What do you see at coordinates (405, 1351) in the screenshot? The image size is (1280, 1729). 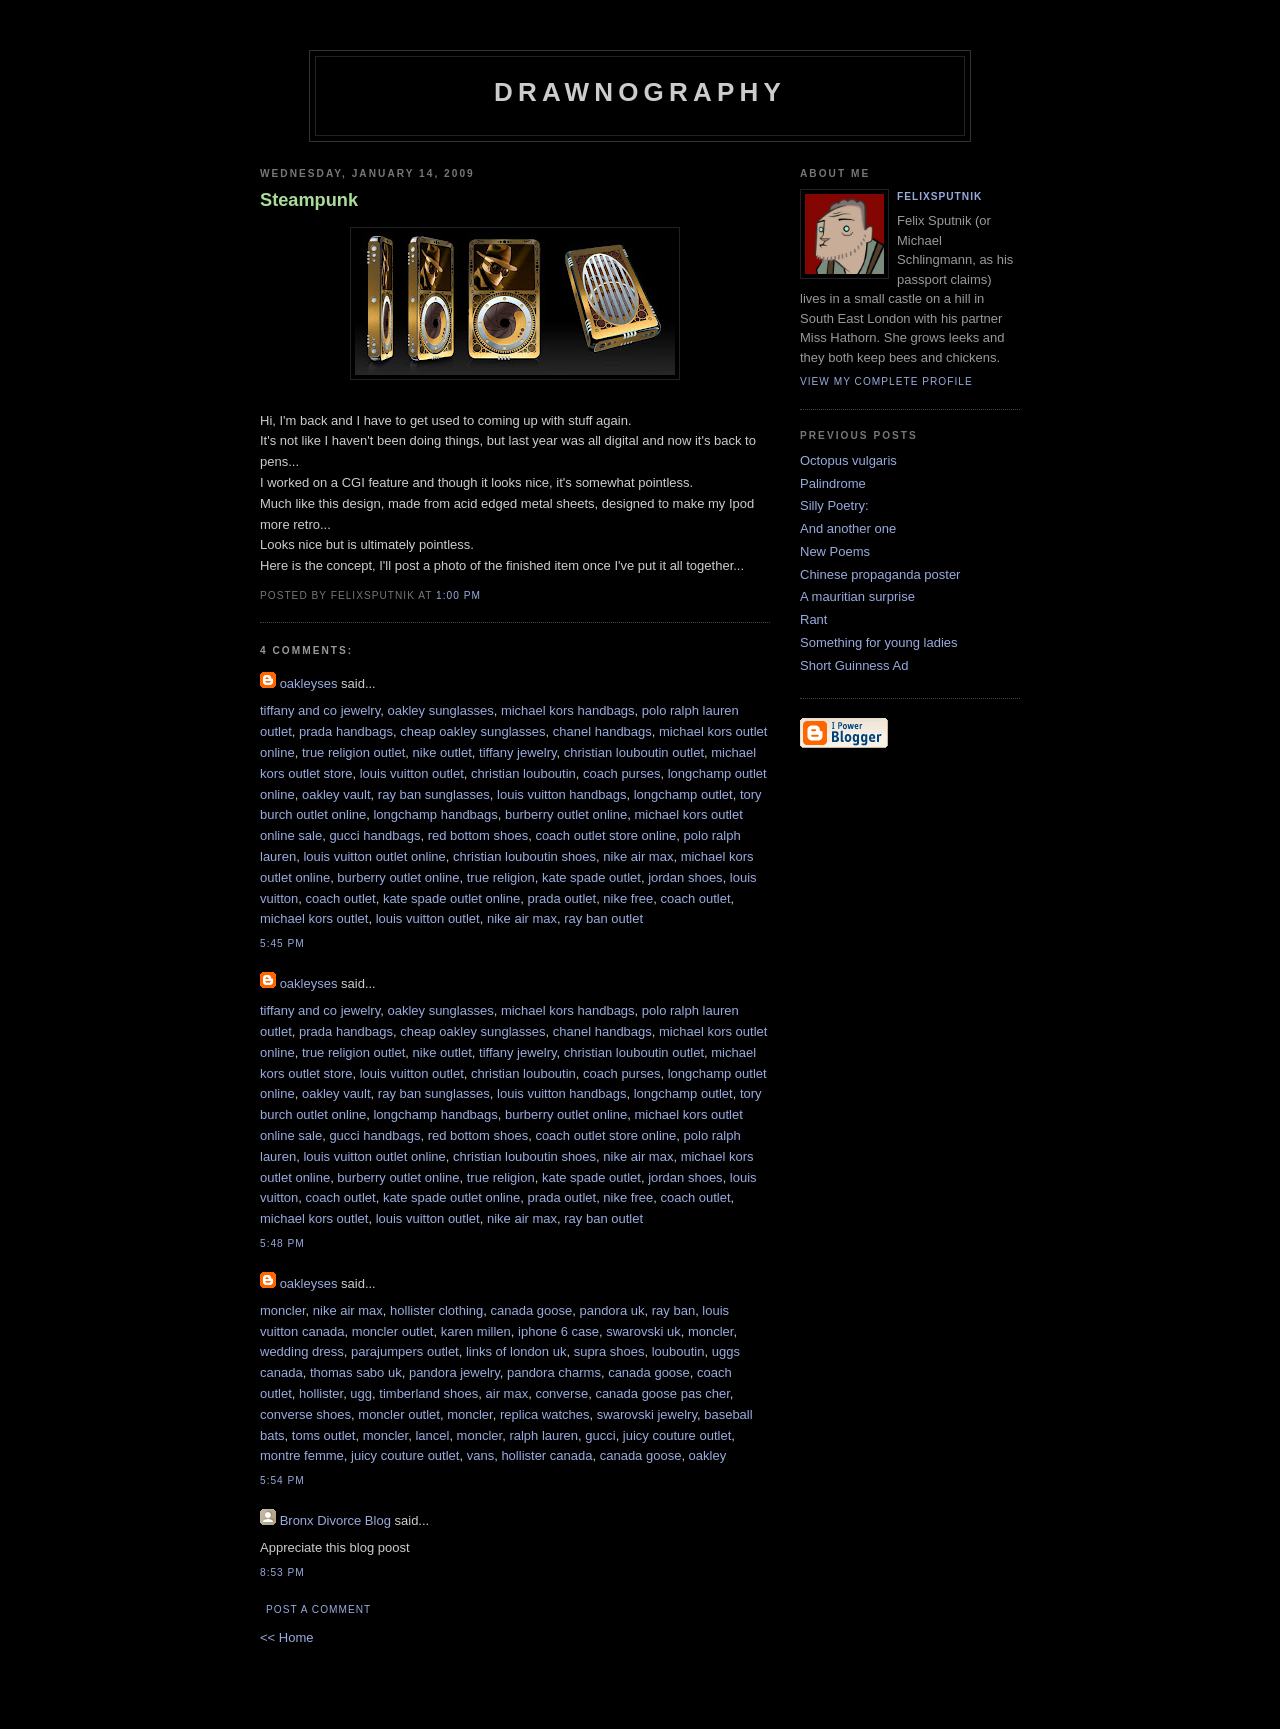 I see `parajumpers outlet` at bounding box center [405, 1351].